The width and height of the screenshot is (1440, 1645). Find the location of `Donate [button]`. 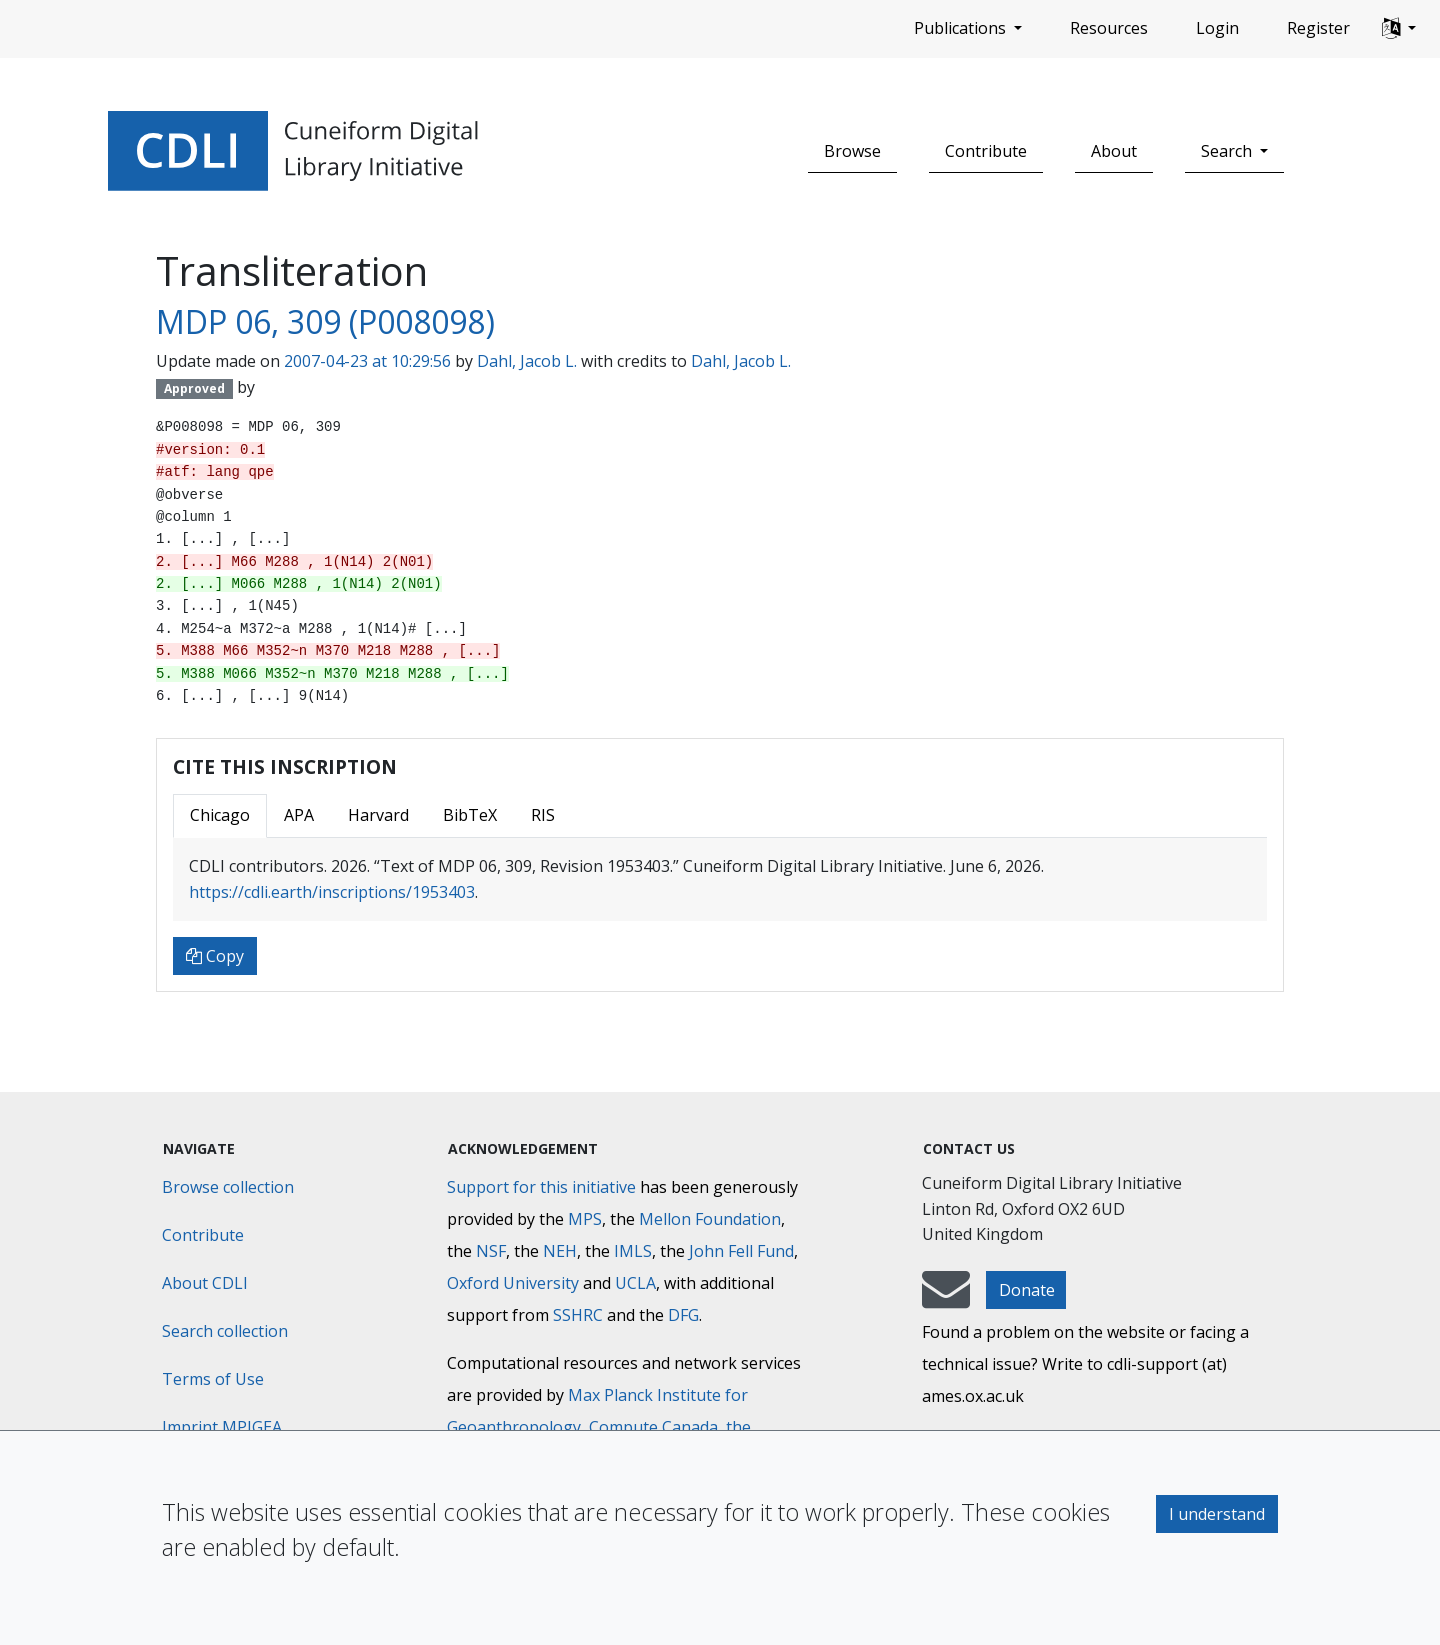

Donate [button] is located at coordinates (1027, 1290).